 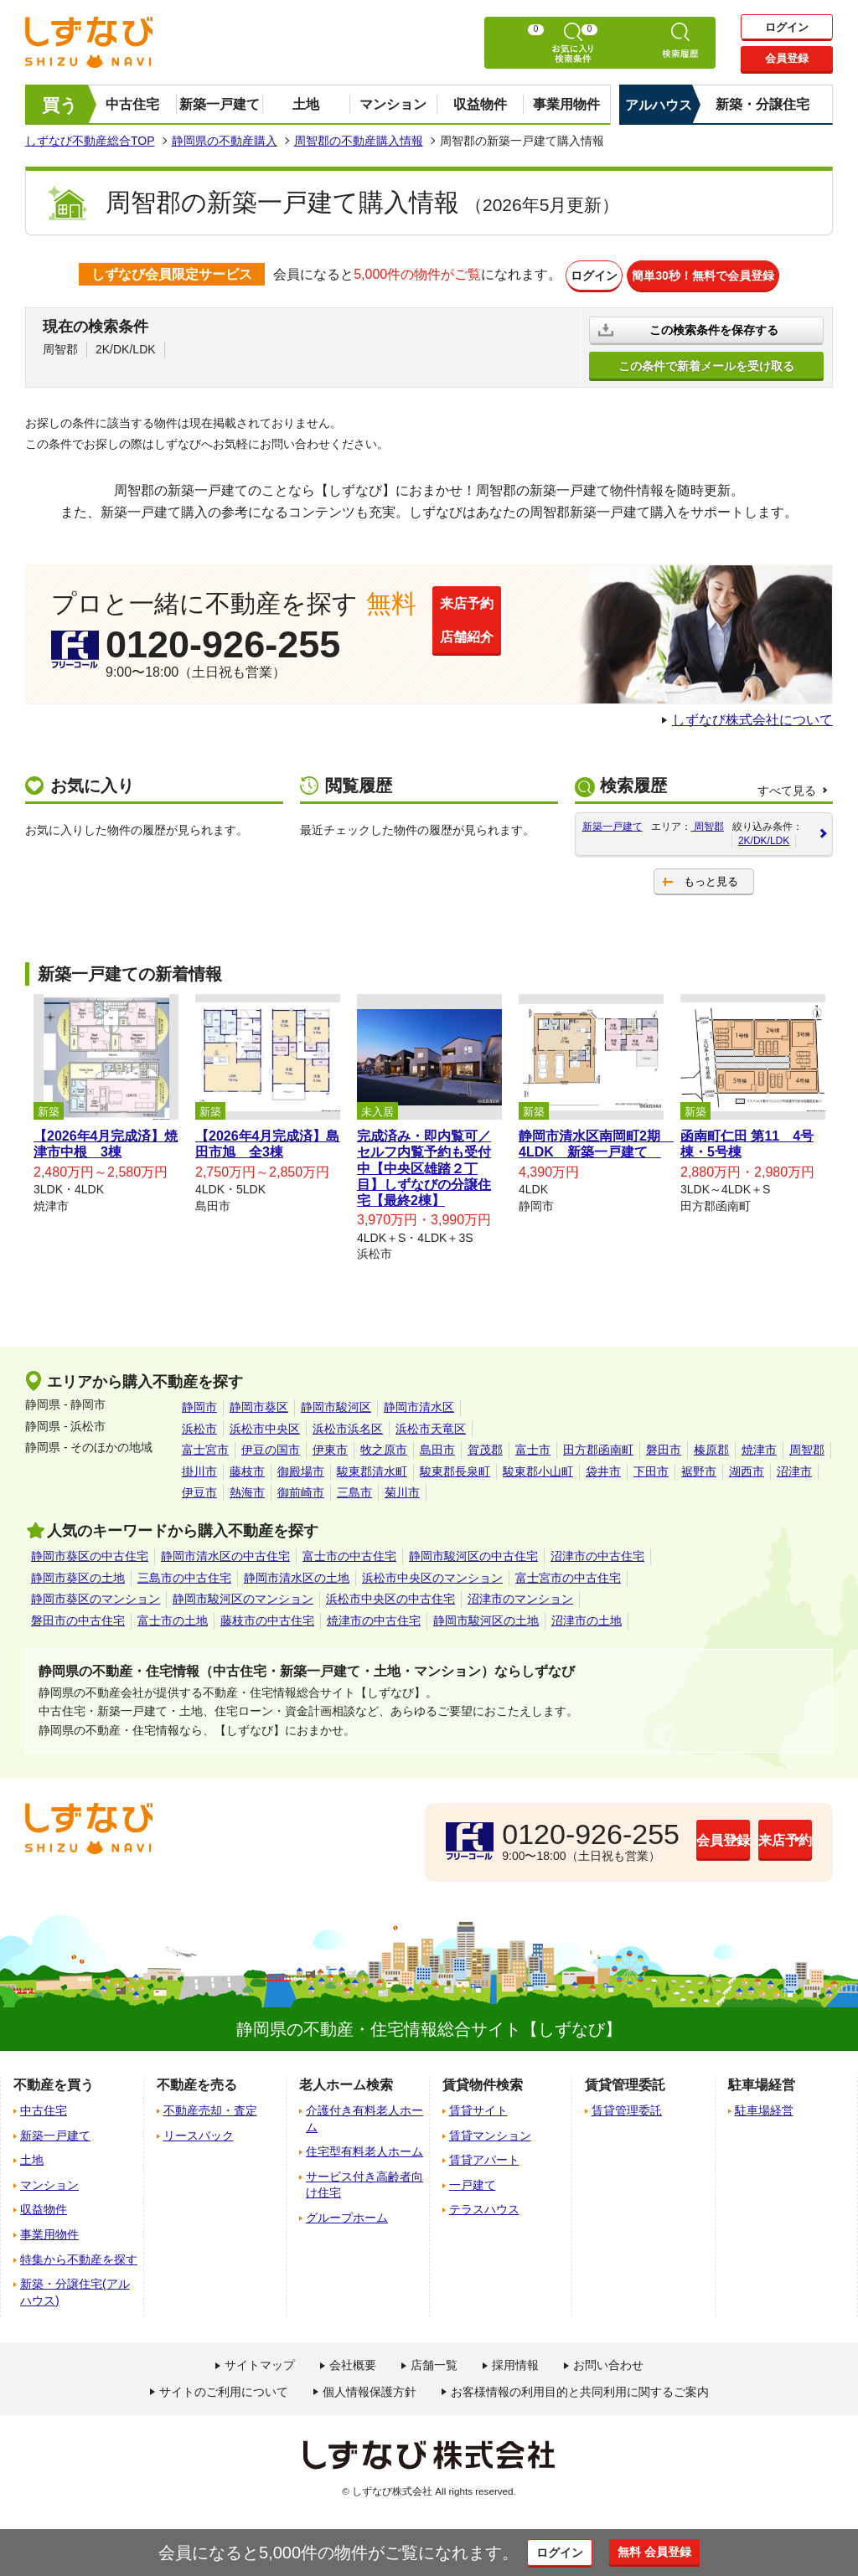 I want to click on 下田市, so click(x=651, y=1468).